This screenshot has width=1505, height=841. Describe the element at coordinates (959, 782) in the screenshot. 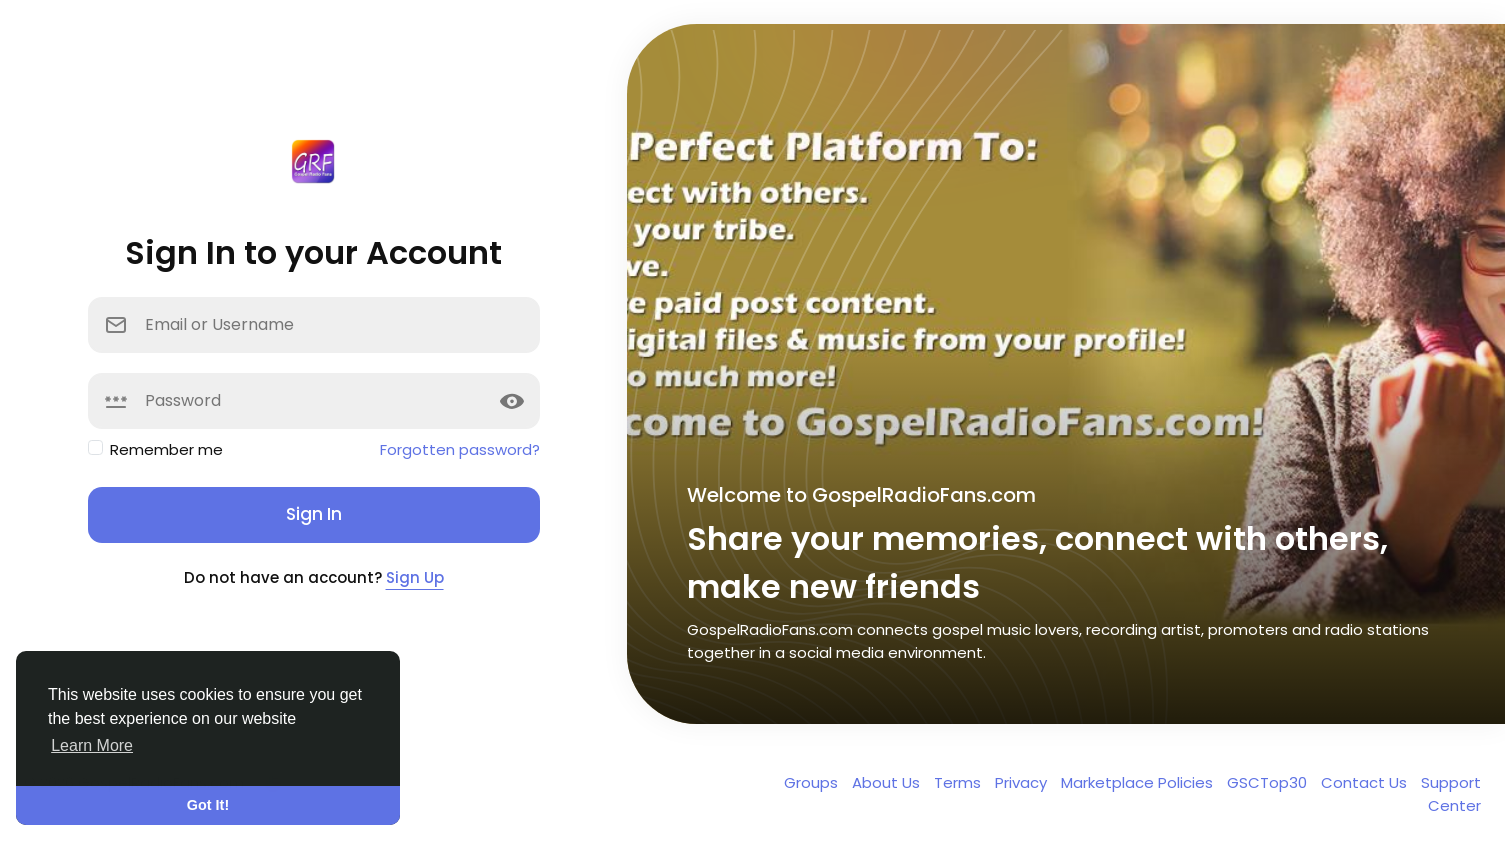

I see `Terms` at that location.